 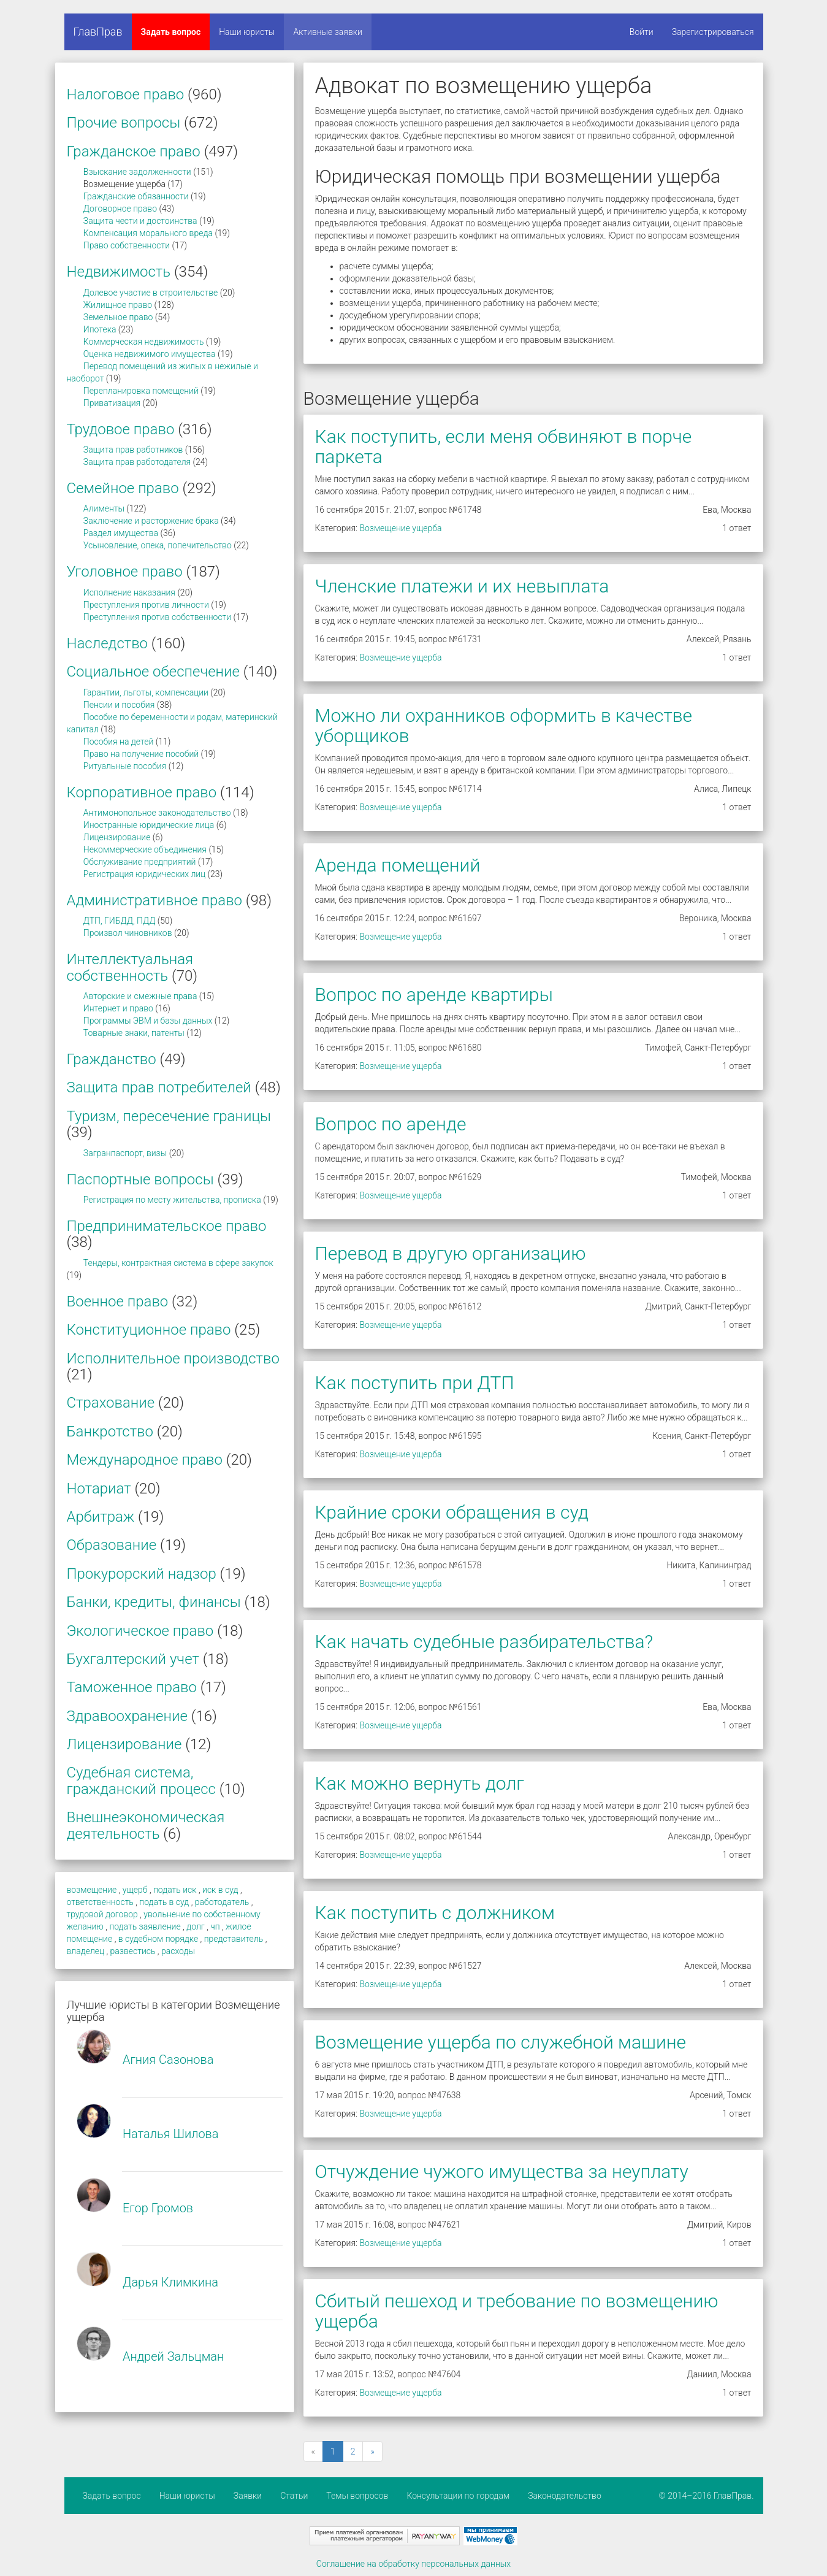 I want to click on Компенсация морального вреда, so click(x=148, y=233).